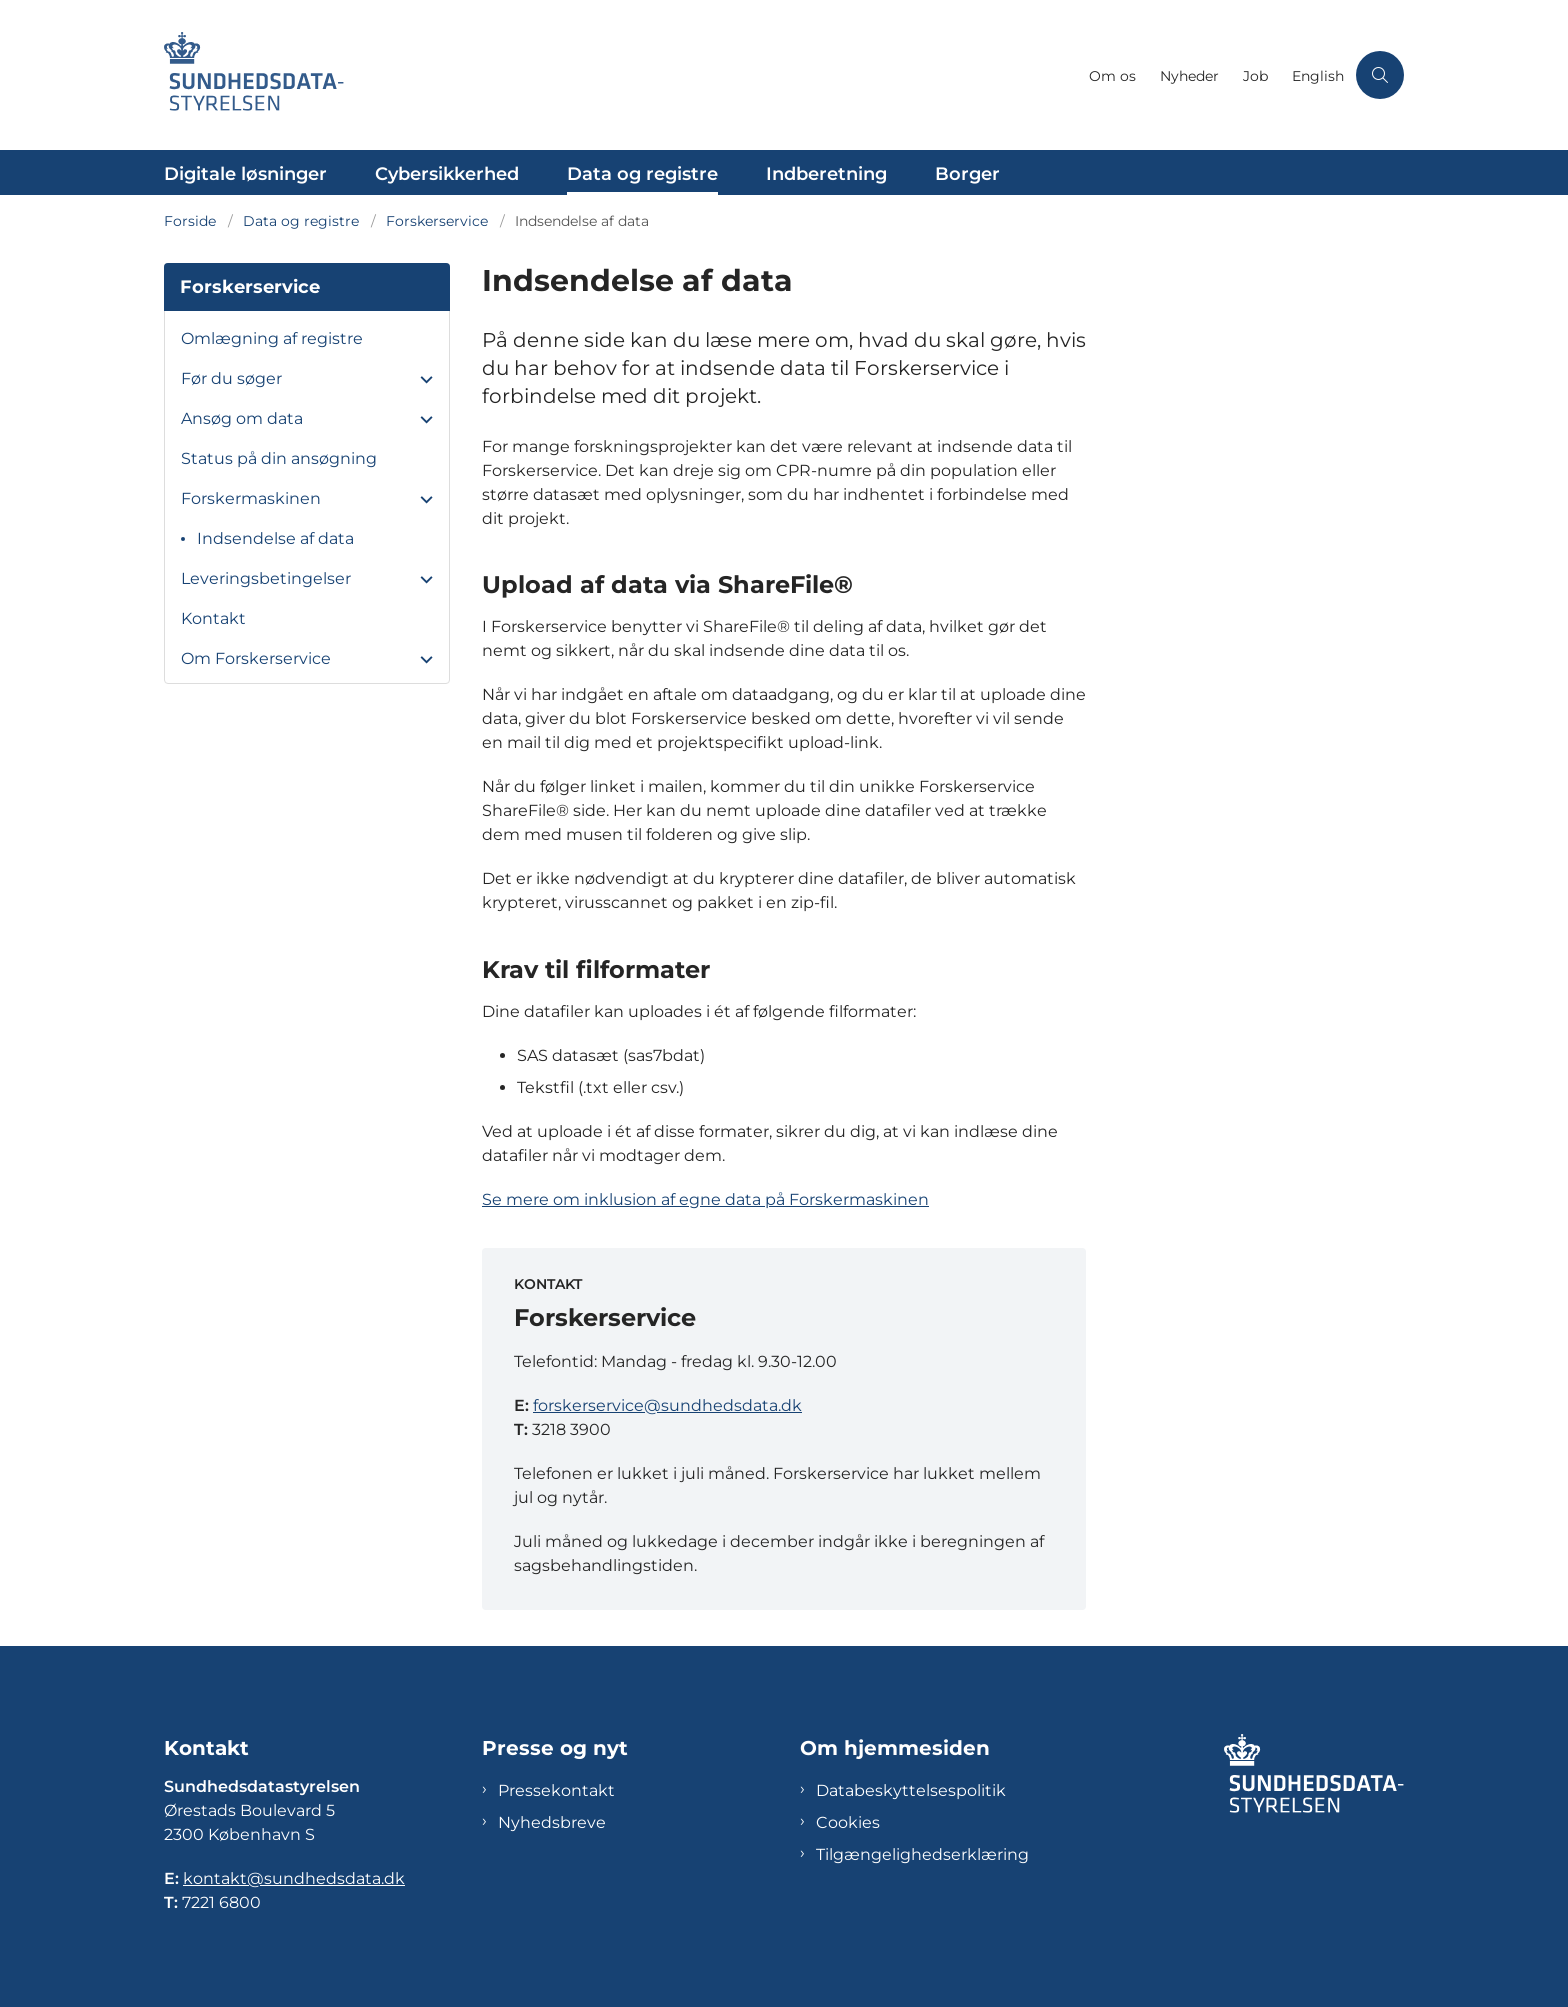 The height and width of the screenshot is (2007, 1568). Describe the element at coordinates (620, 75) in the screenshot. I see `[Gå til forsiden af Sundhedsdatastyrelsen]` at that location.